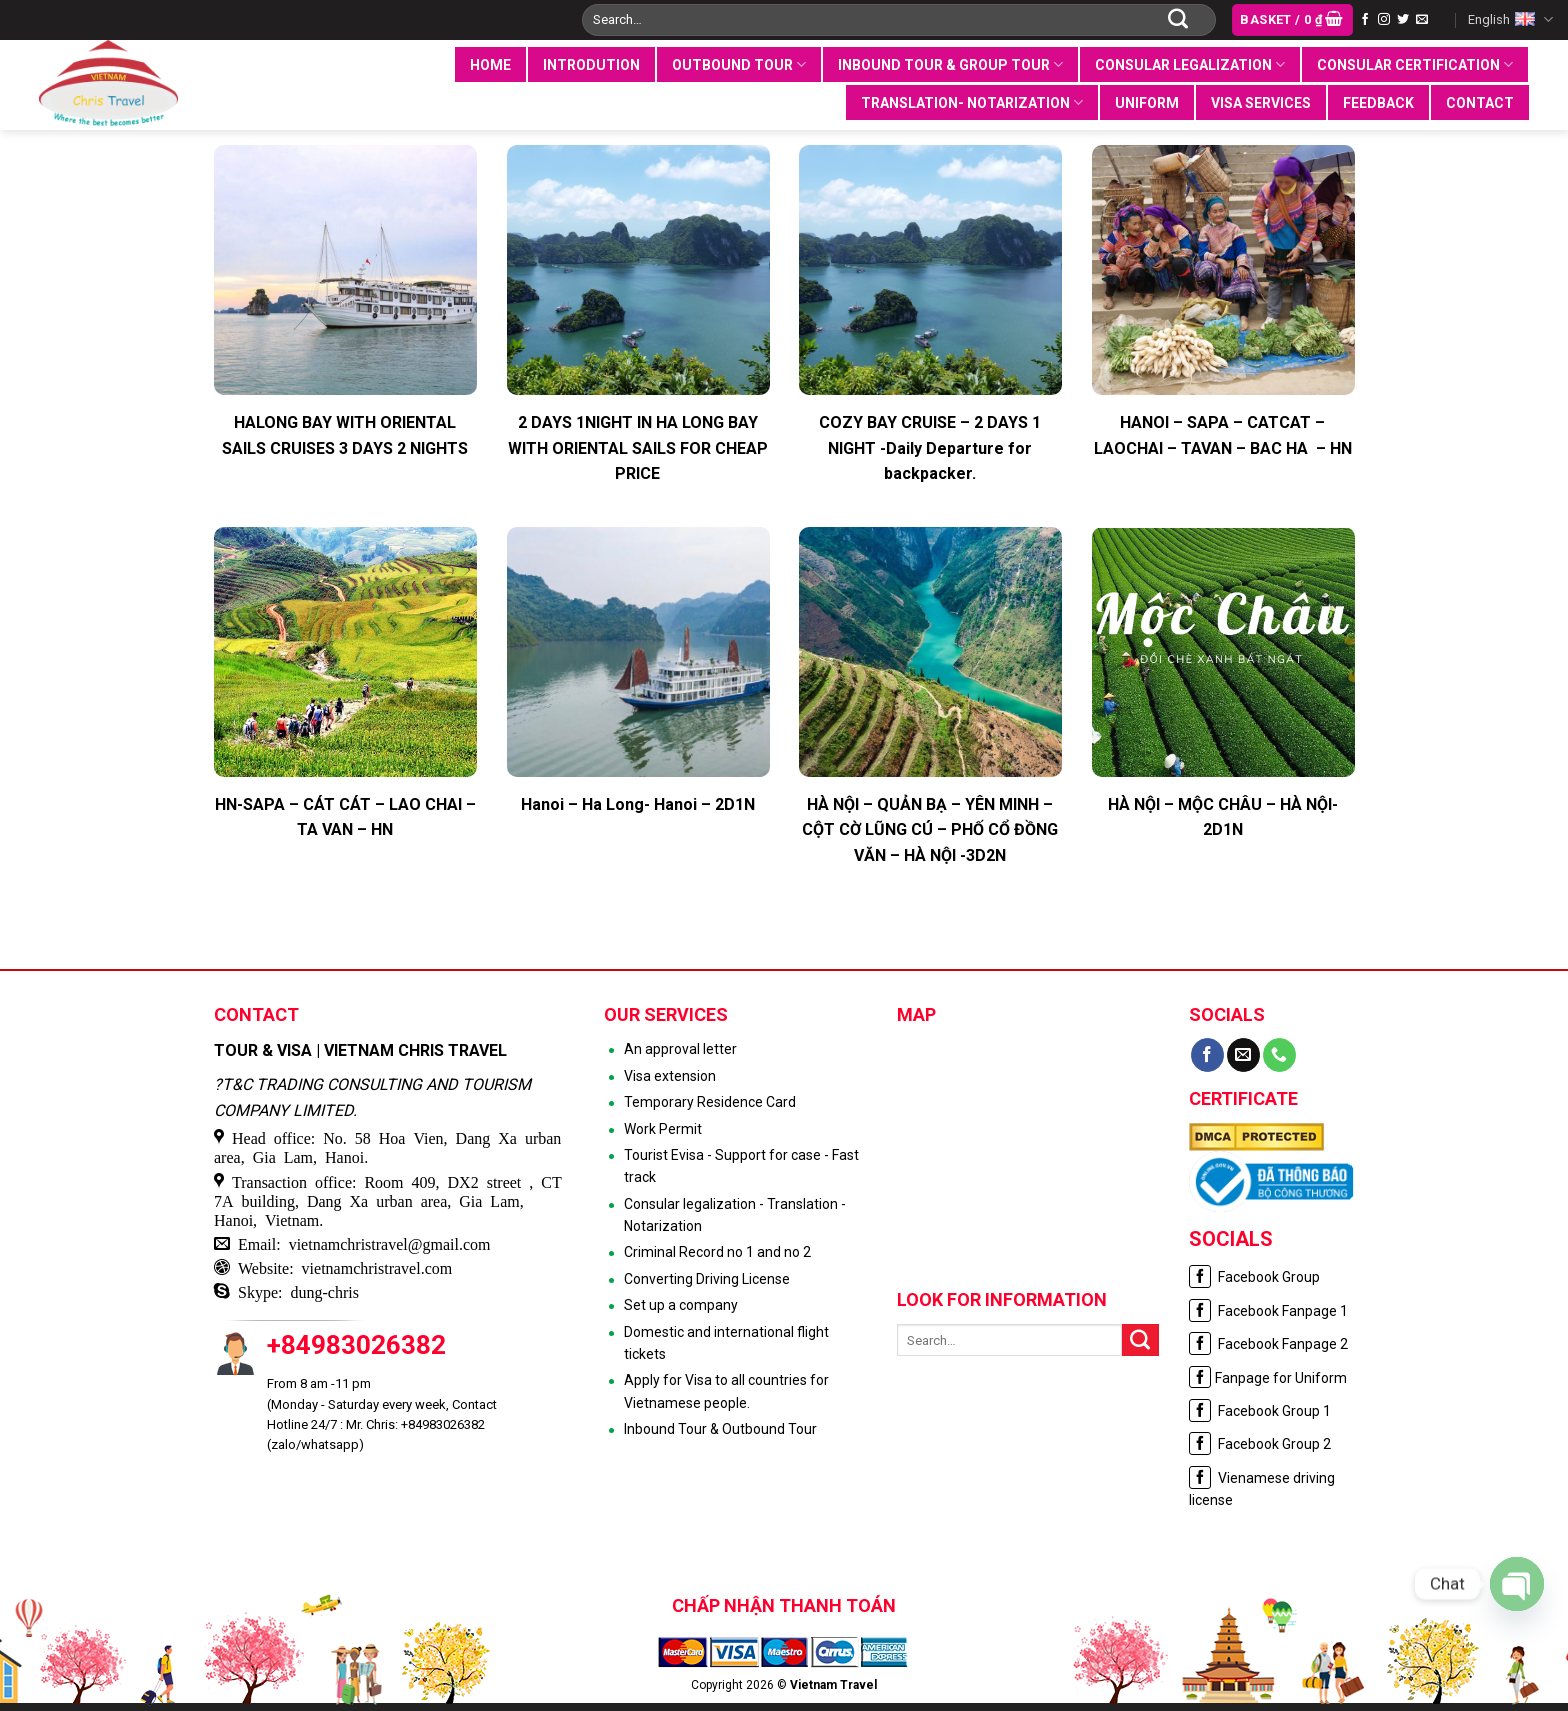  What do you see at coordinates (345, 817) in the screenshot?
I see `HN-SAPA – CÁT CÁT – LAO CHAI – TA VAN – HN` at bounding box center [345, 817].